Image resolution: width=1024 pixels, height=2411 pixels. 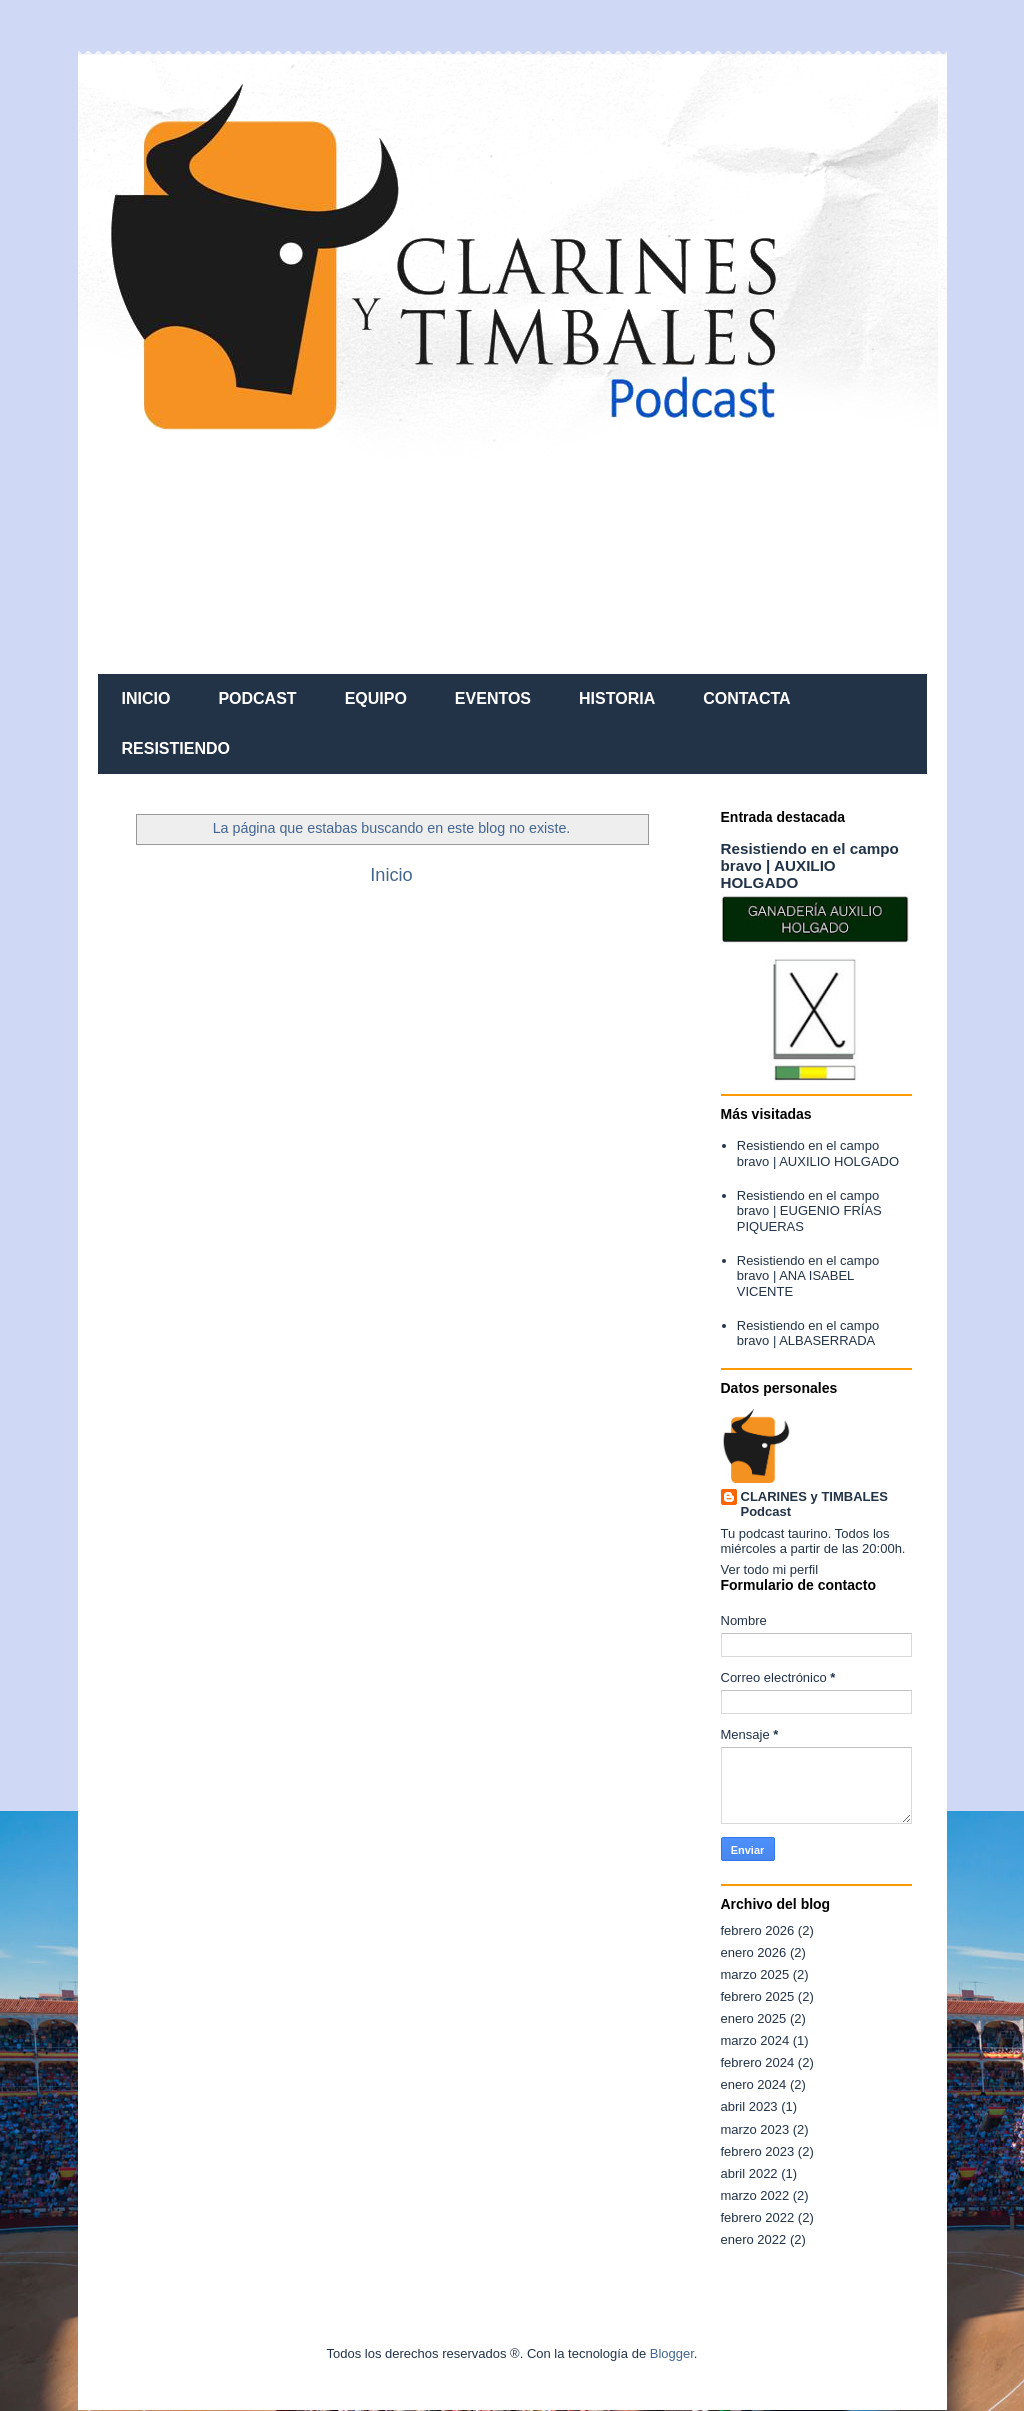 I want to click on abril 2023, so click(x=749, y=2106).